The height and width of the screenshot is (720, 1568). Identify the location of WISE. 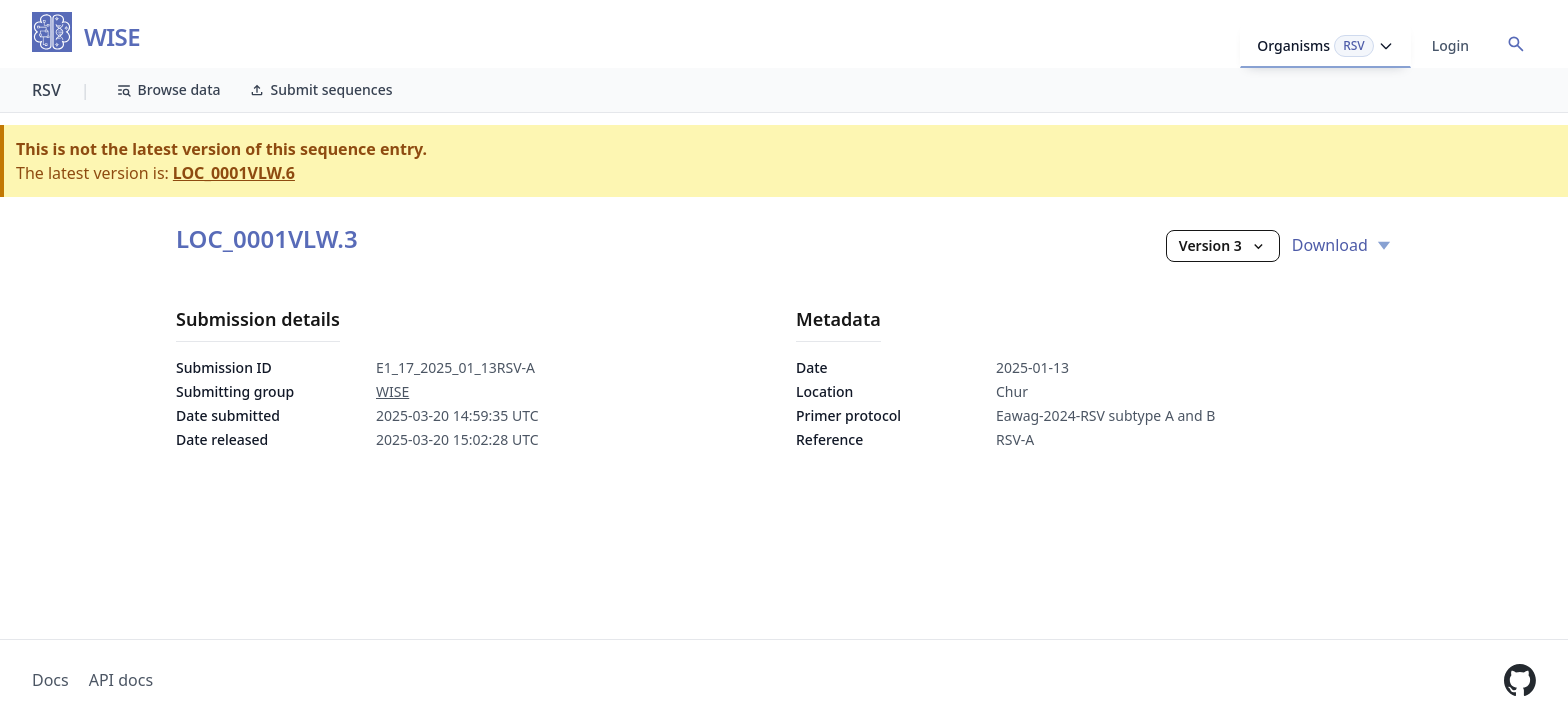
(112, 37).